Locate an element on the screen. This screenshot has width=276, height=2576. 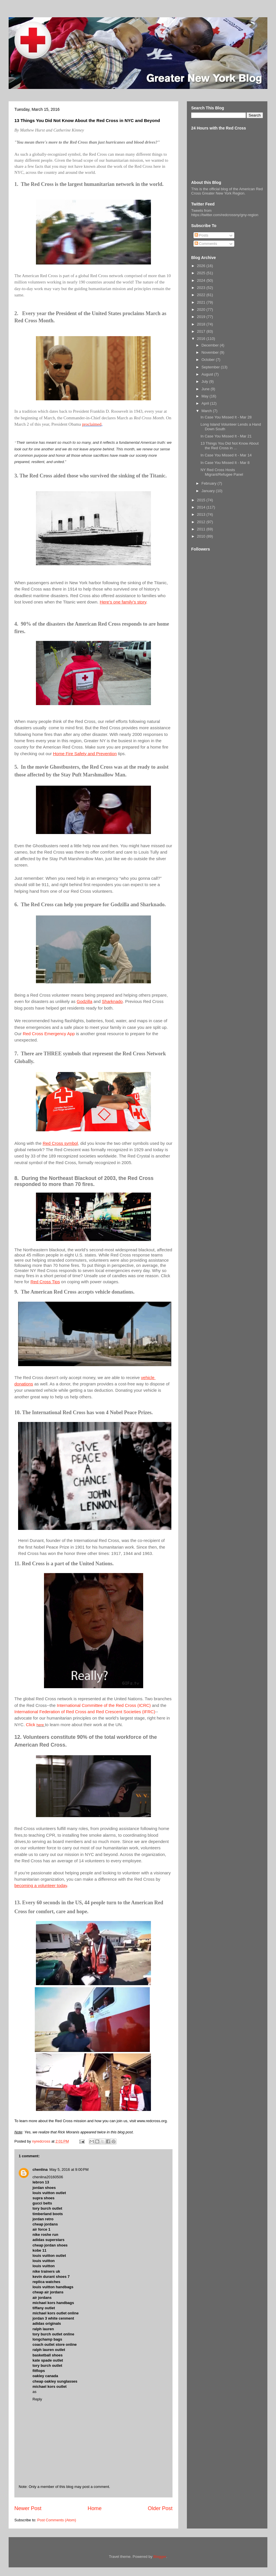
2010 is located at coordinates (201, 536).